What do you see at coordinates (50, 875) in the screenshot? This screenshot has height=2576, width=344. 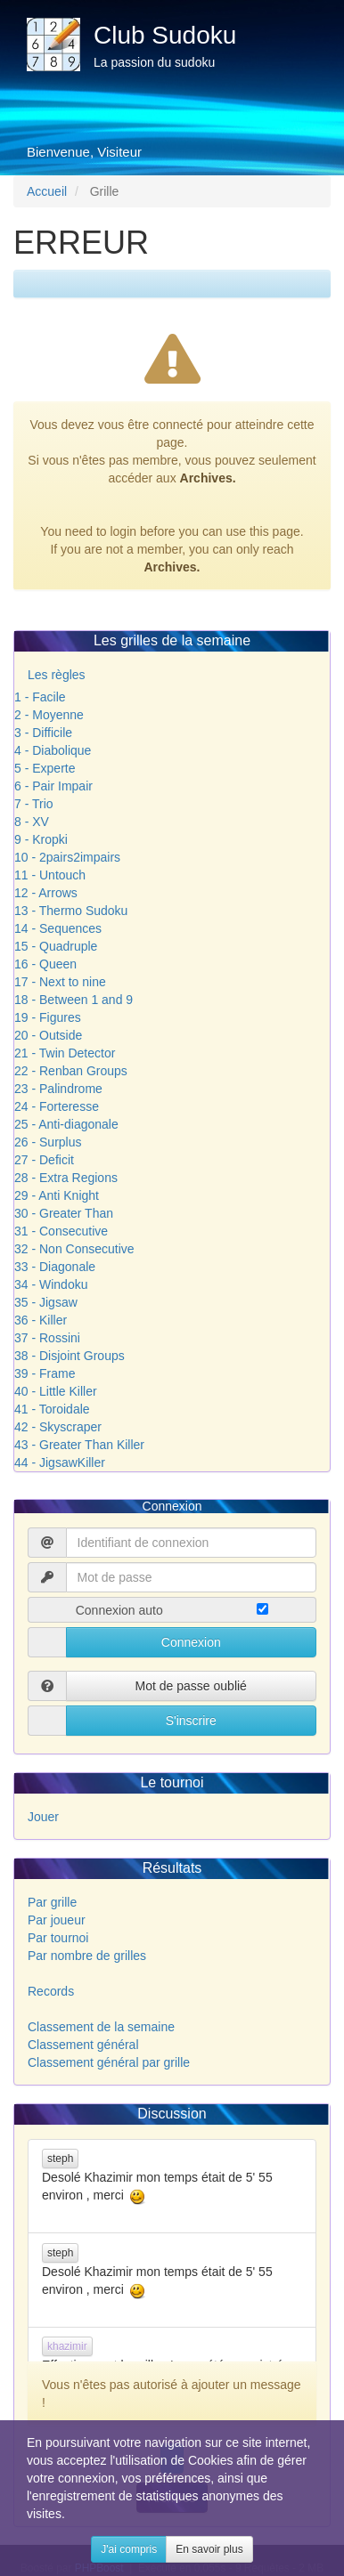 I see `11 - Untouch` at bounding box center [50, 875].